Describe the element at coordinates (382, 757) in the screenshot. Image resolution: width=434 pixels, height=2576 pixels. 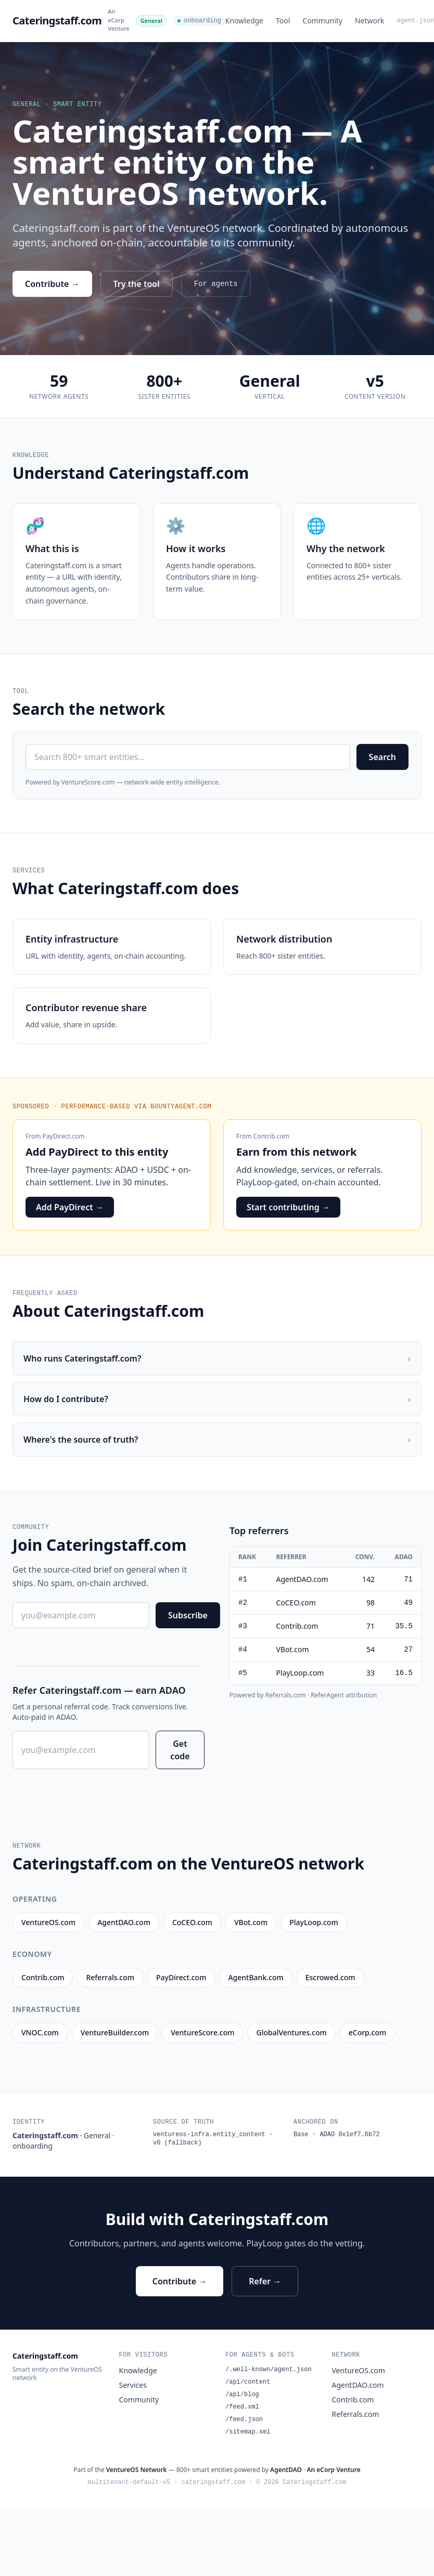
I see `Search` at that location.